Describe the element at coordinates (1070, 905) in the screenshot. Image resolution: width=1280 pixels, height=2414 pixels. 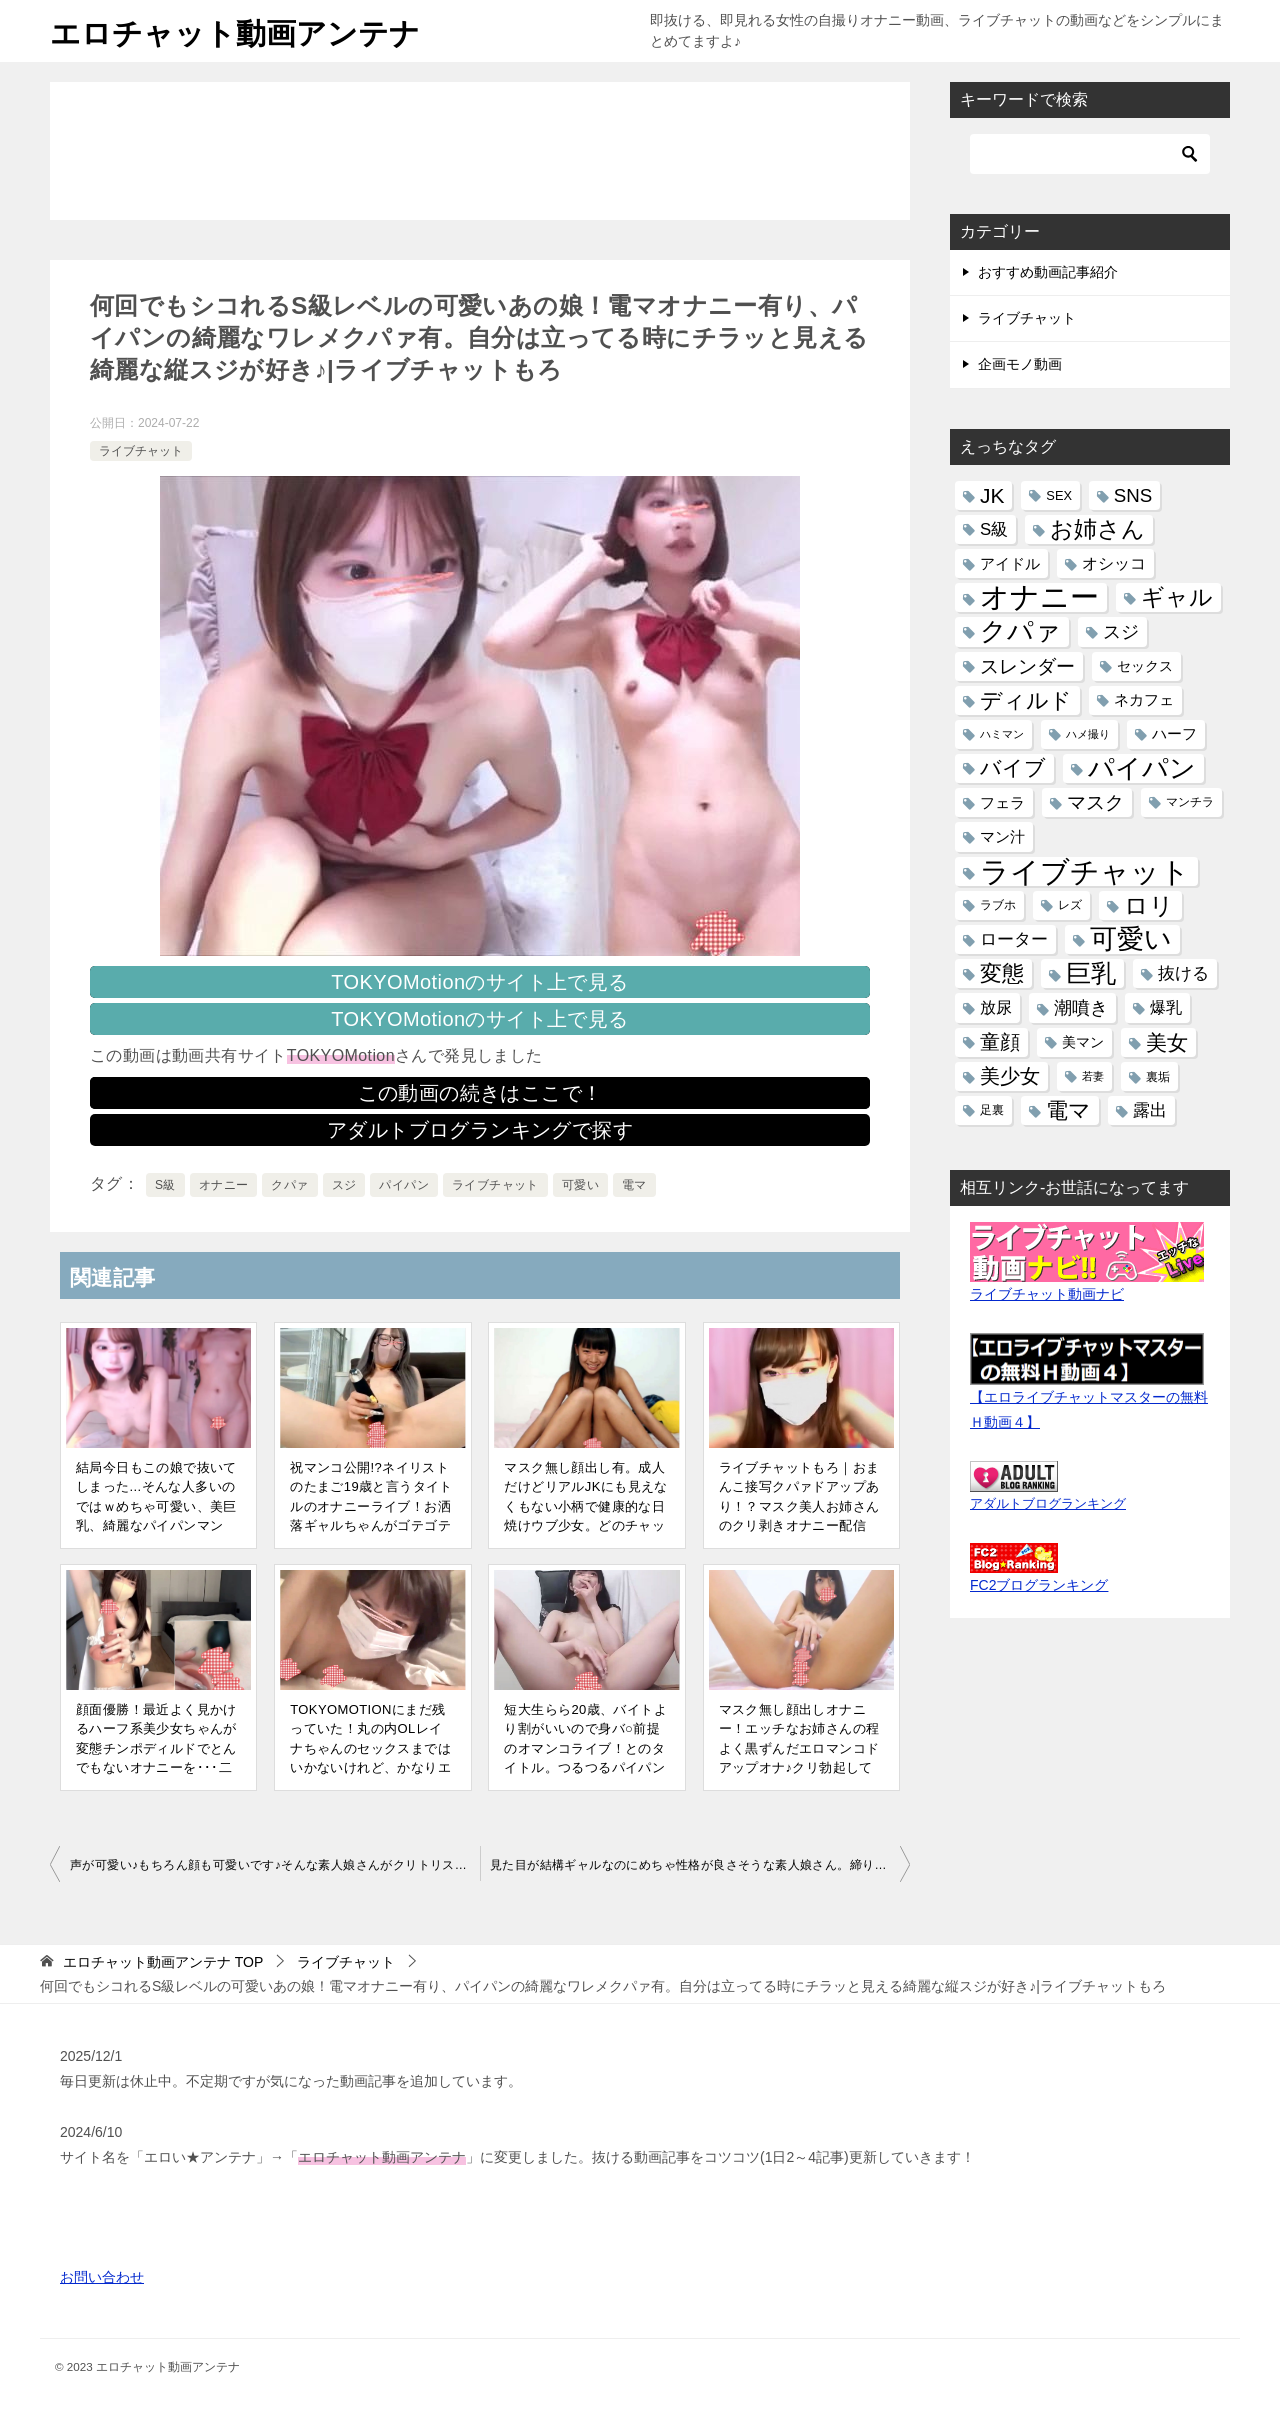
I see `レズ [レズ (12個の項目)]` at that location.